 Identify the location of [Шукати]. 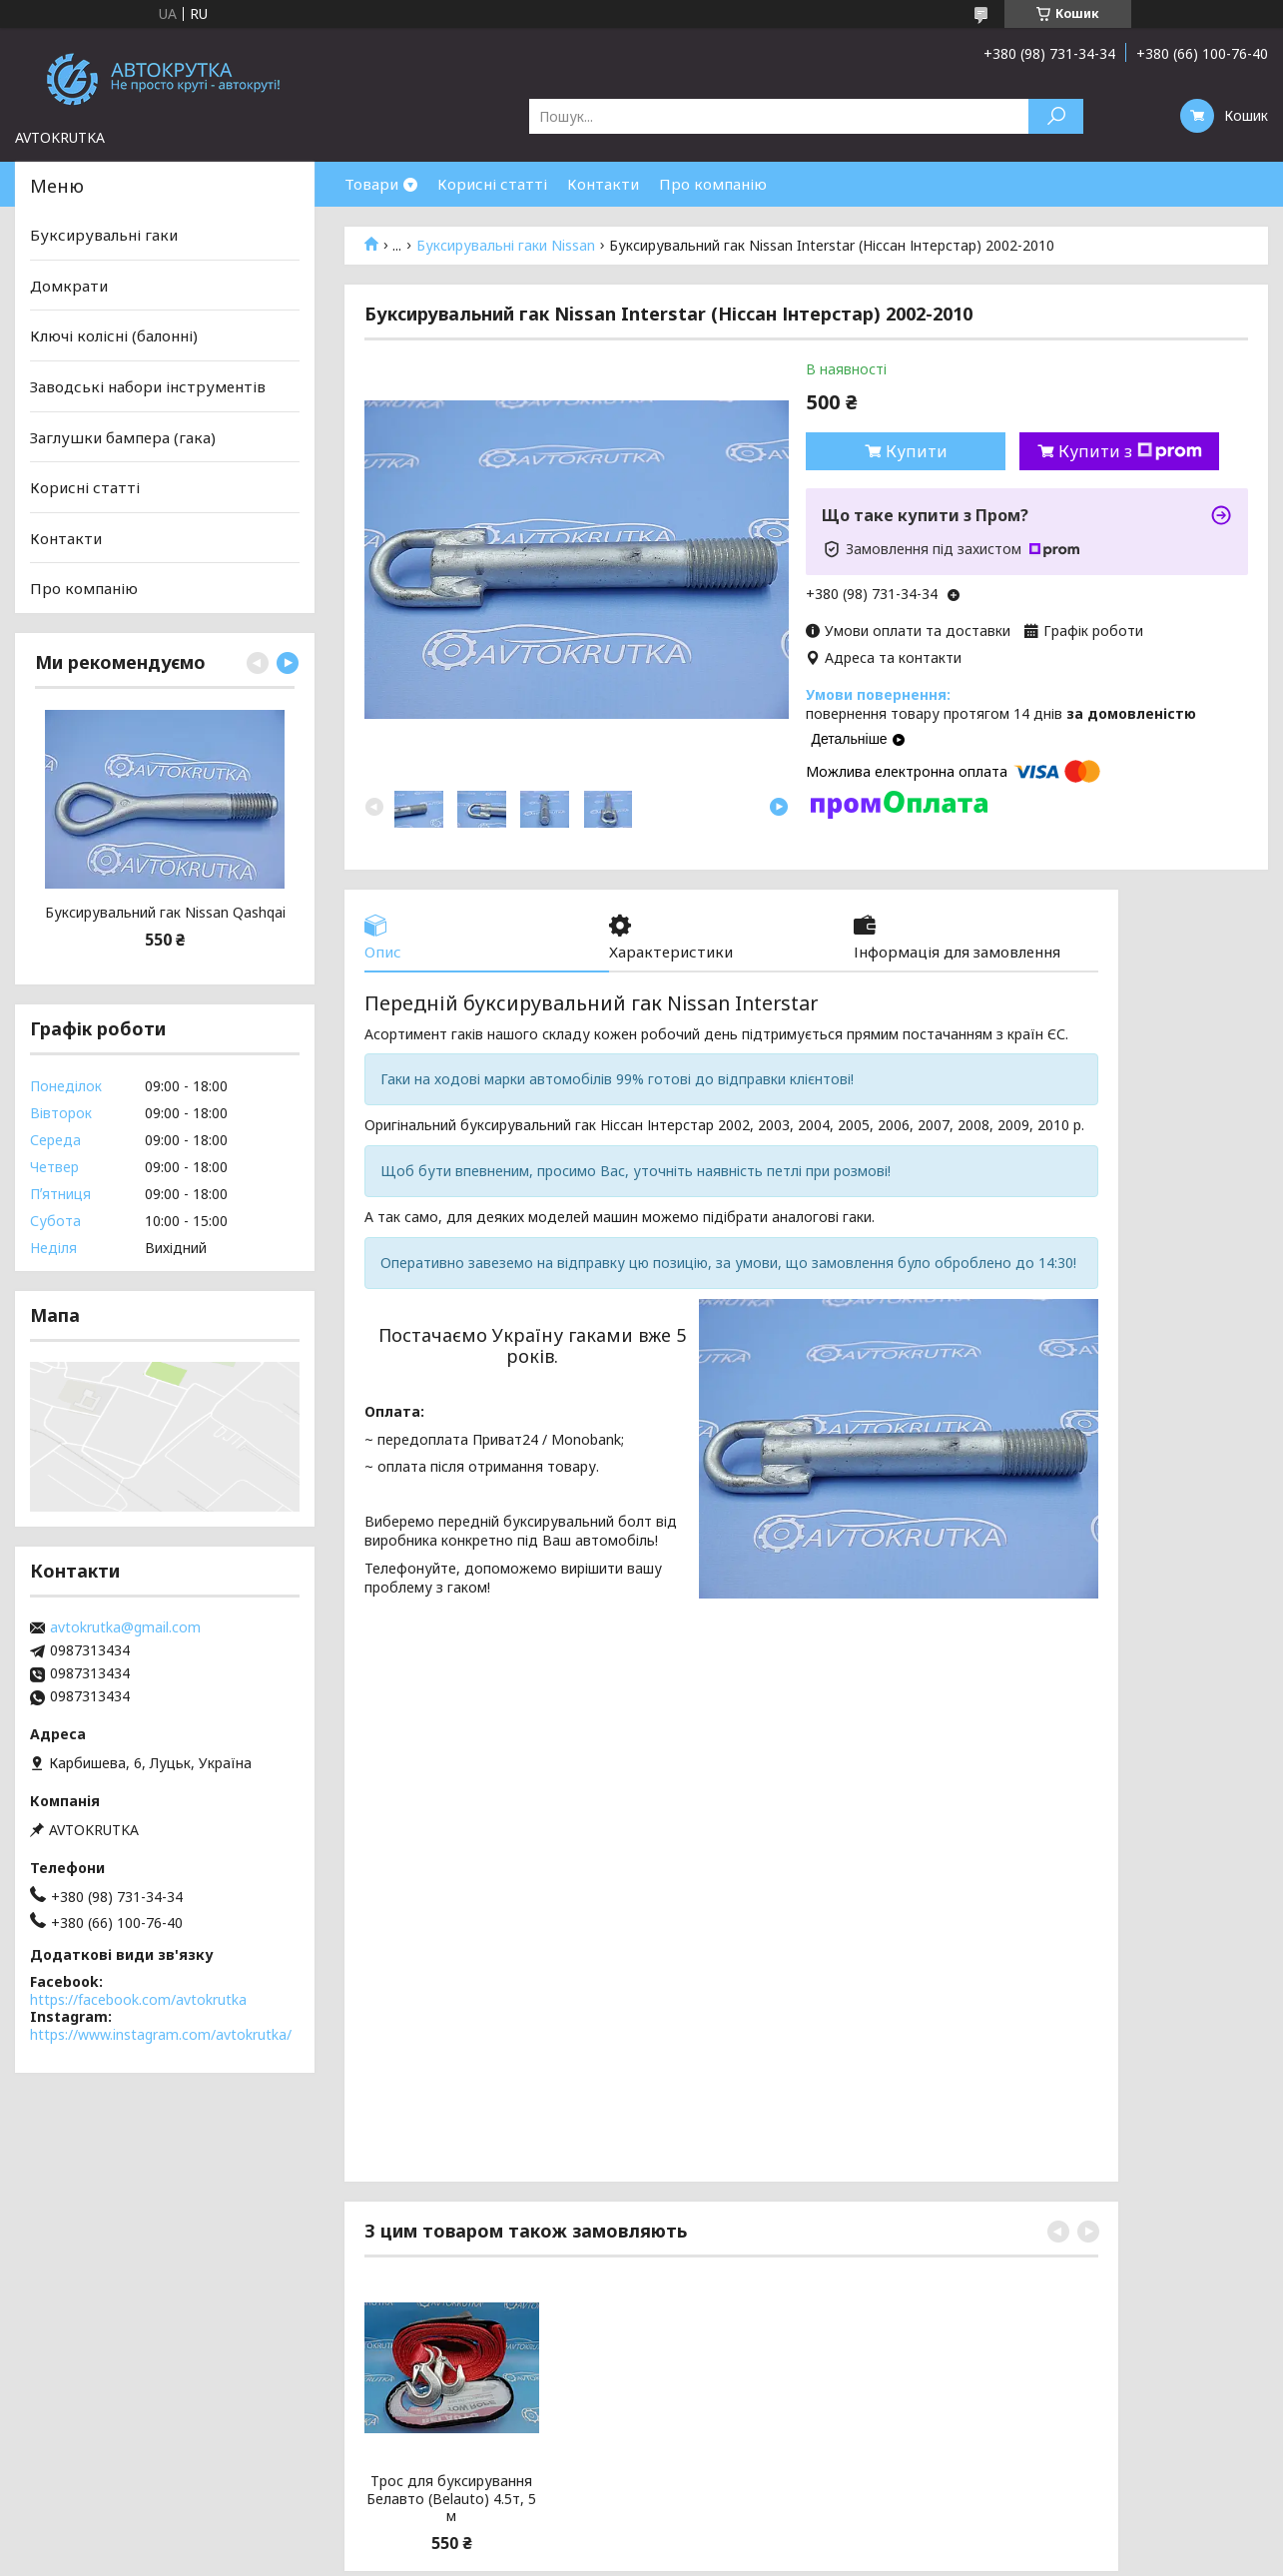
(1055, 116).